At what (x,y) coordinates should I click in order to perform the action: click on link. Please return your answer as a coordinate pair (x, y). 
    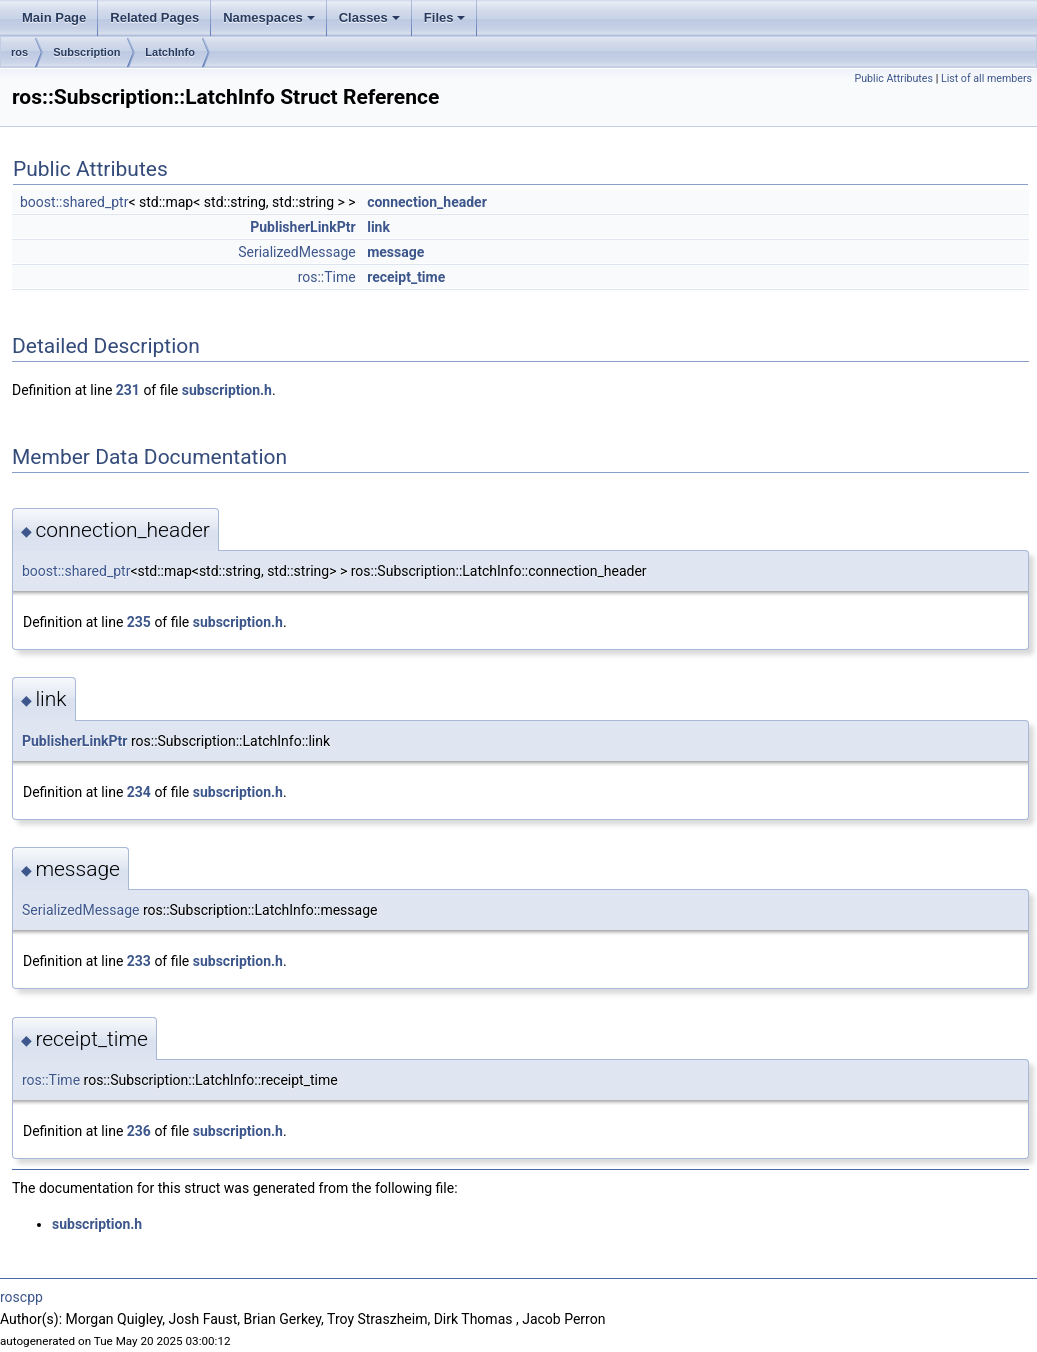
    Looking at the image, I should click on (378, 227).